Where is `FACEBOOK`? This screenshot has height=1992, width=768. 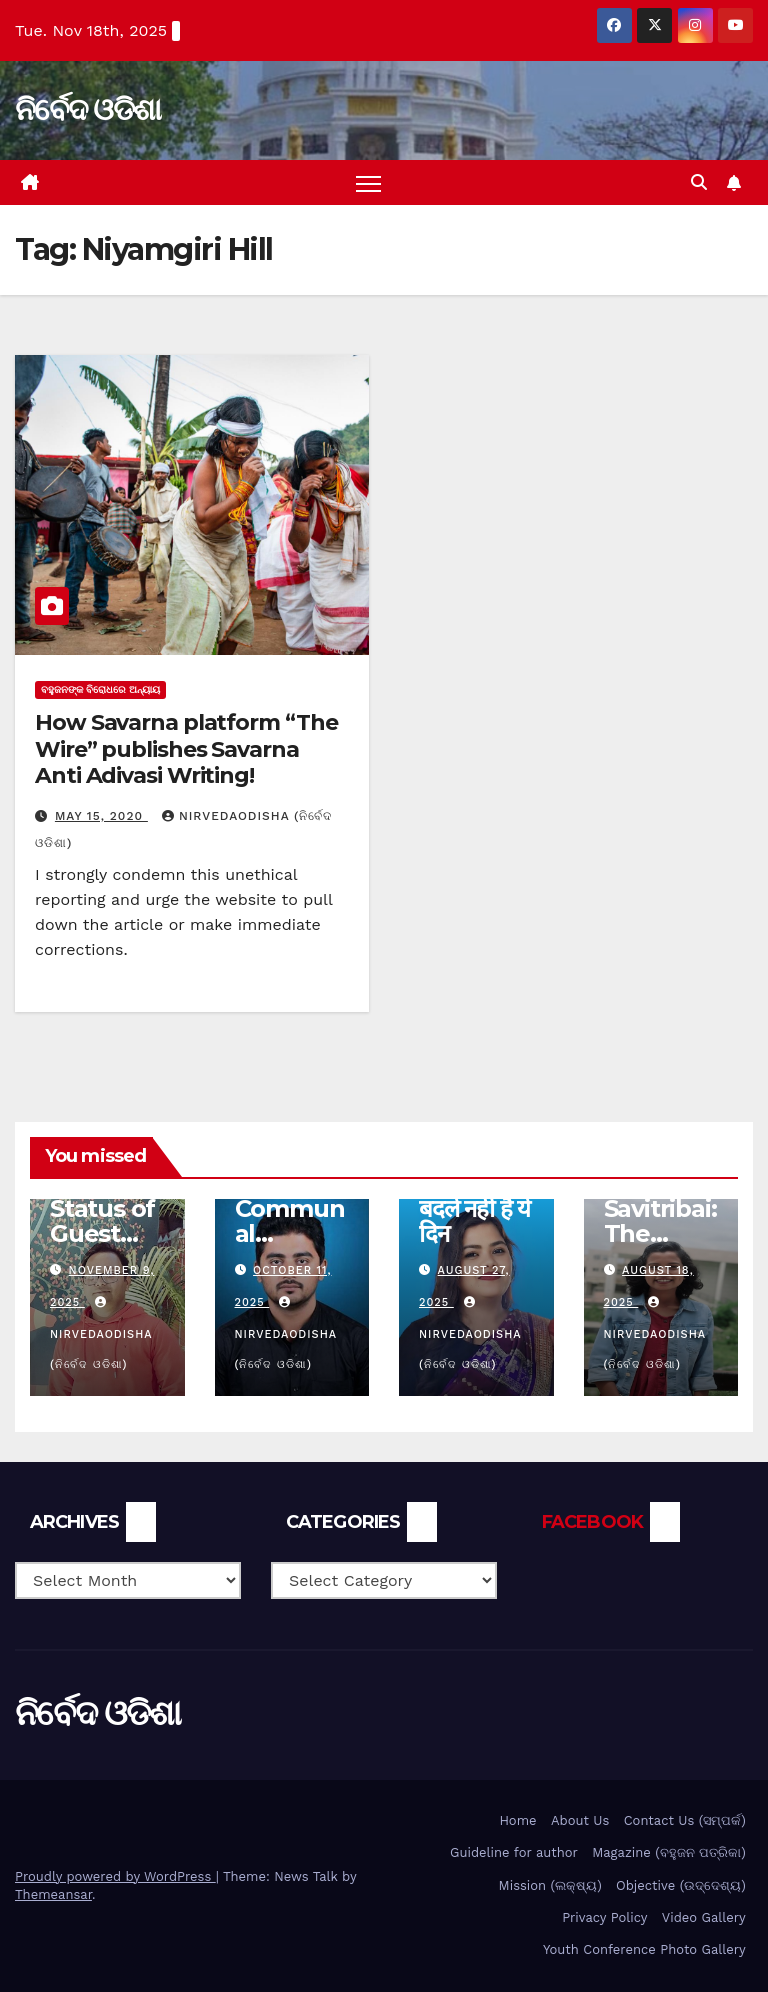
FACEBOOK is located at coordinates (592, 1522).